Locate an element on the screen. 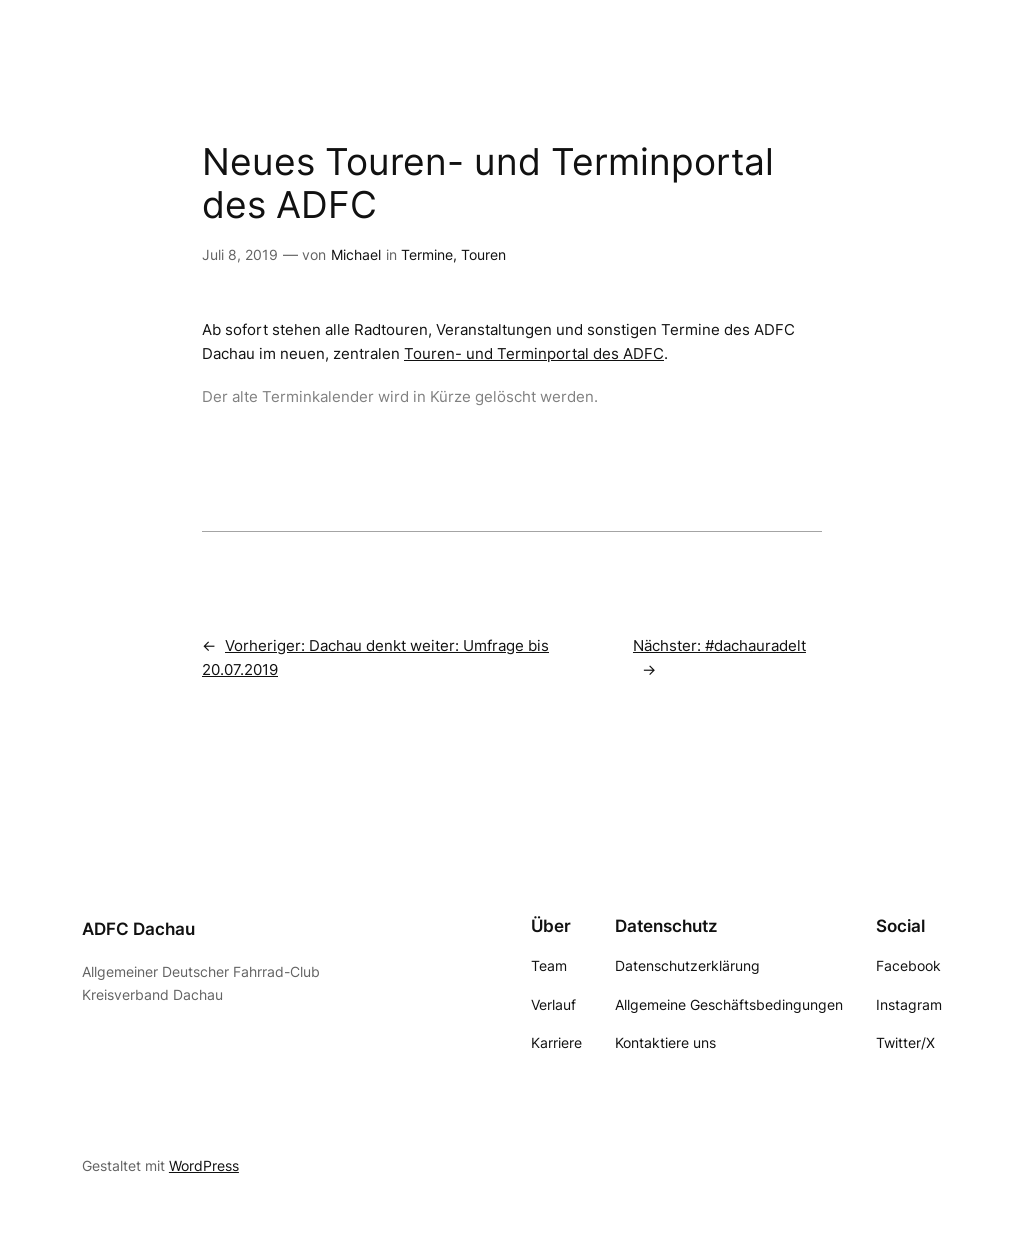 The image size is (1024, 1260). Termine is located at coordinates (427, 254).